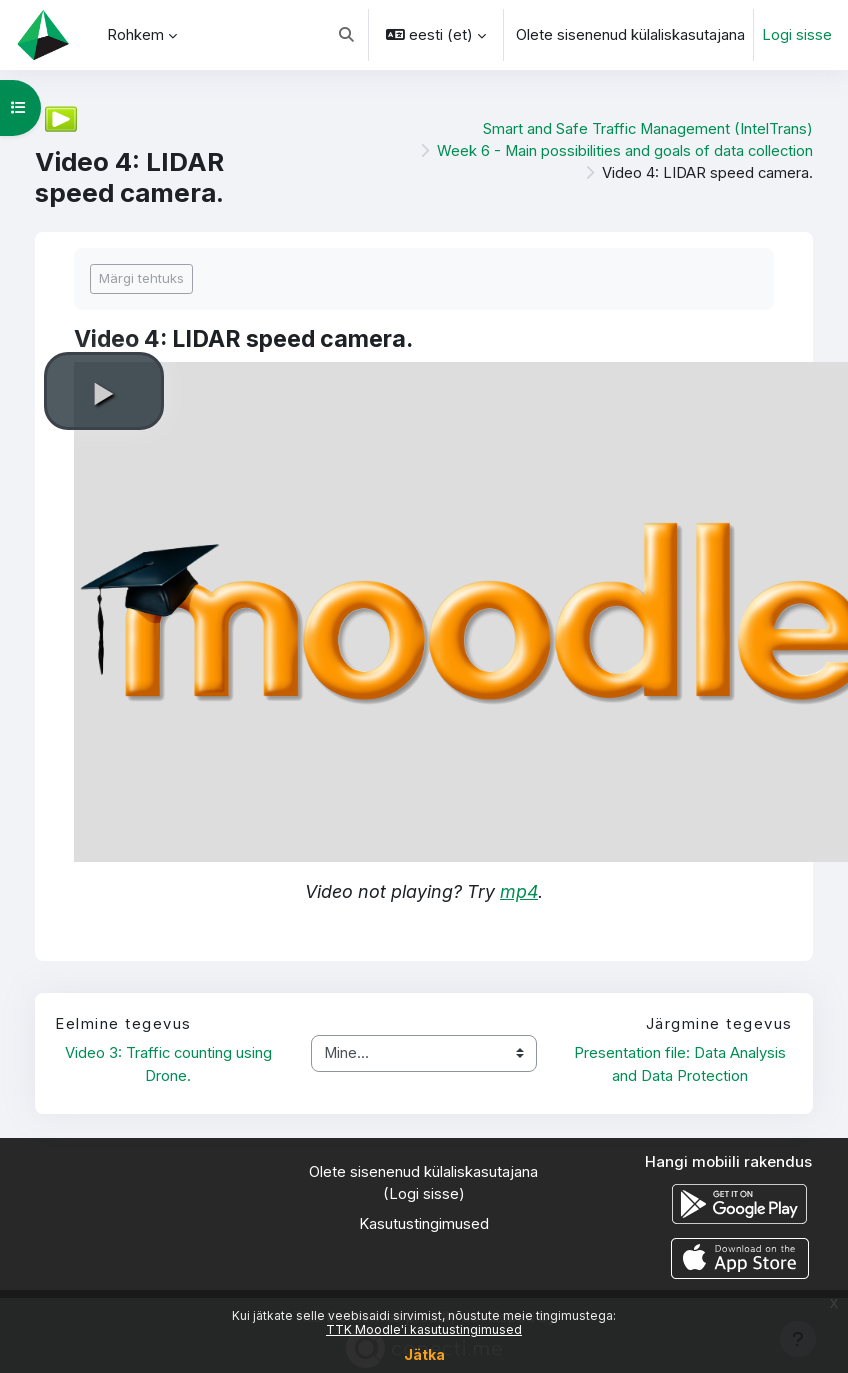 The width and height of the screenshot is (848, 1373). Describe the element at coordinates (625, 151) in the screenshot. I see `Week 6 - Main possibilities and goals of data collection` at that location.